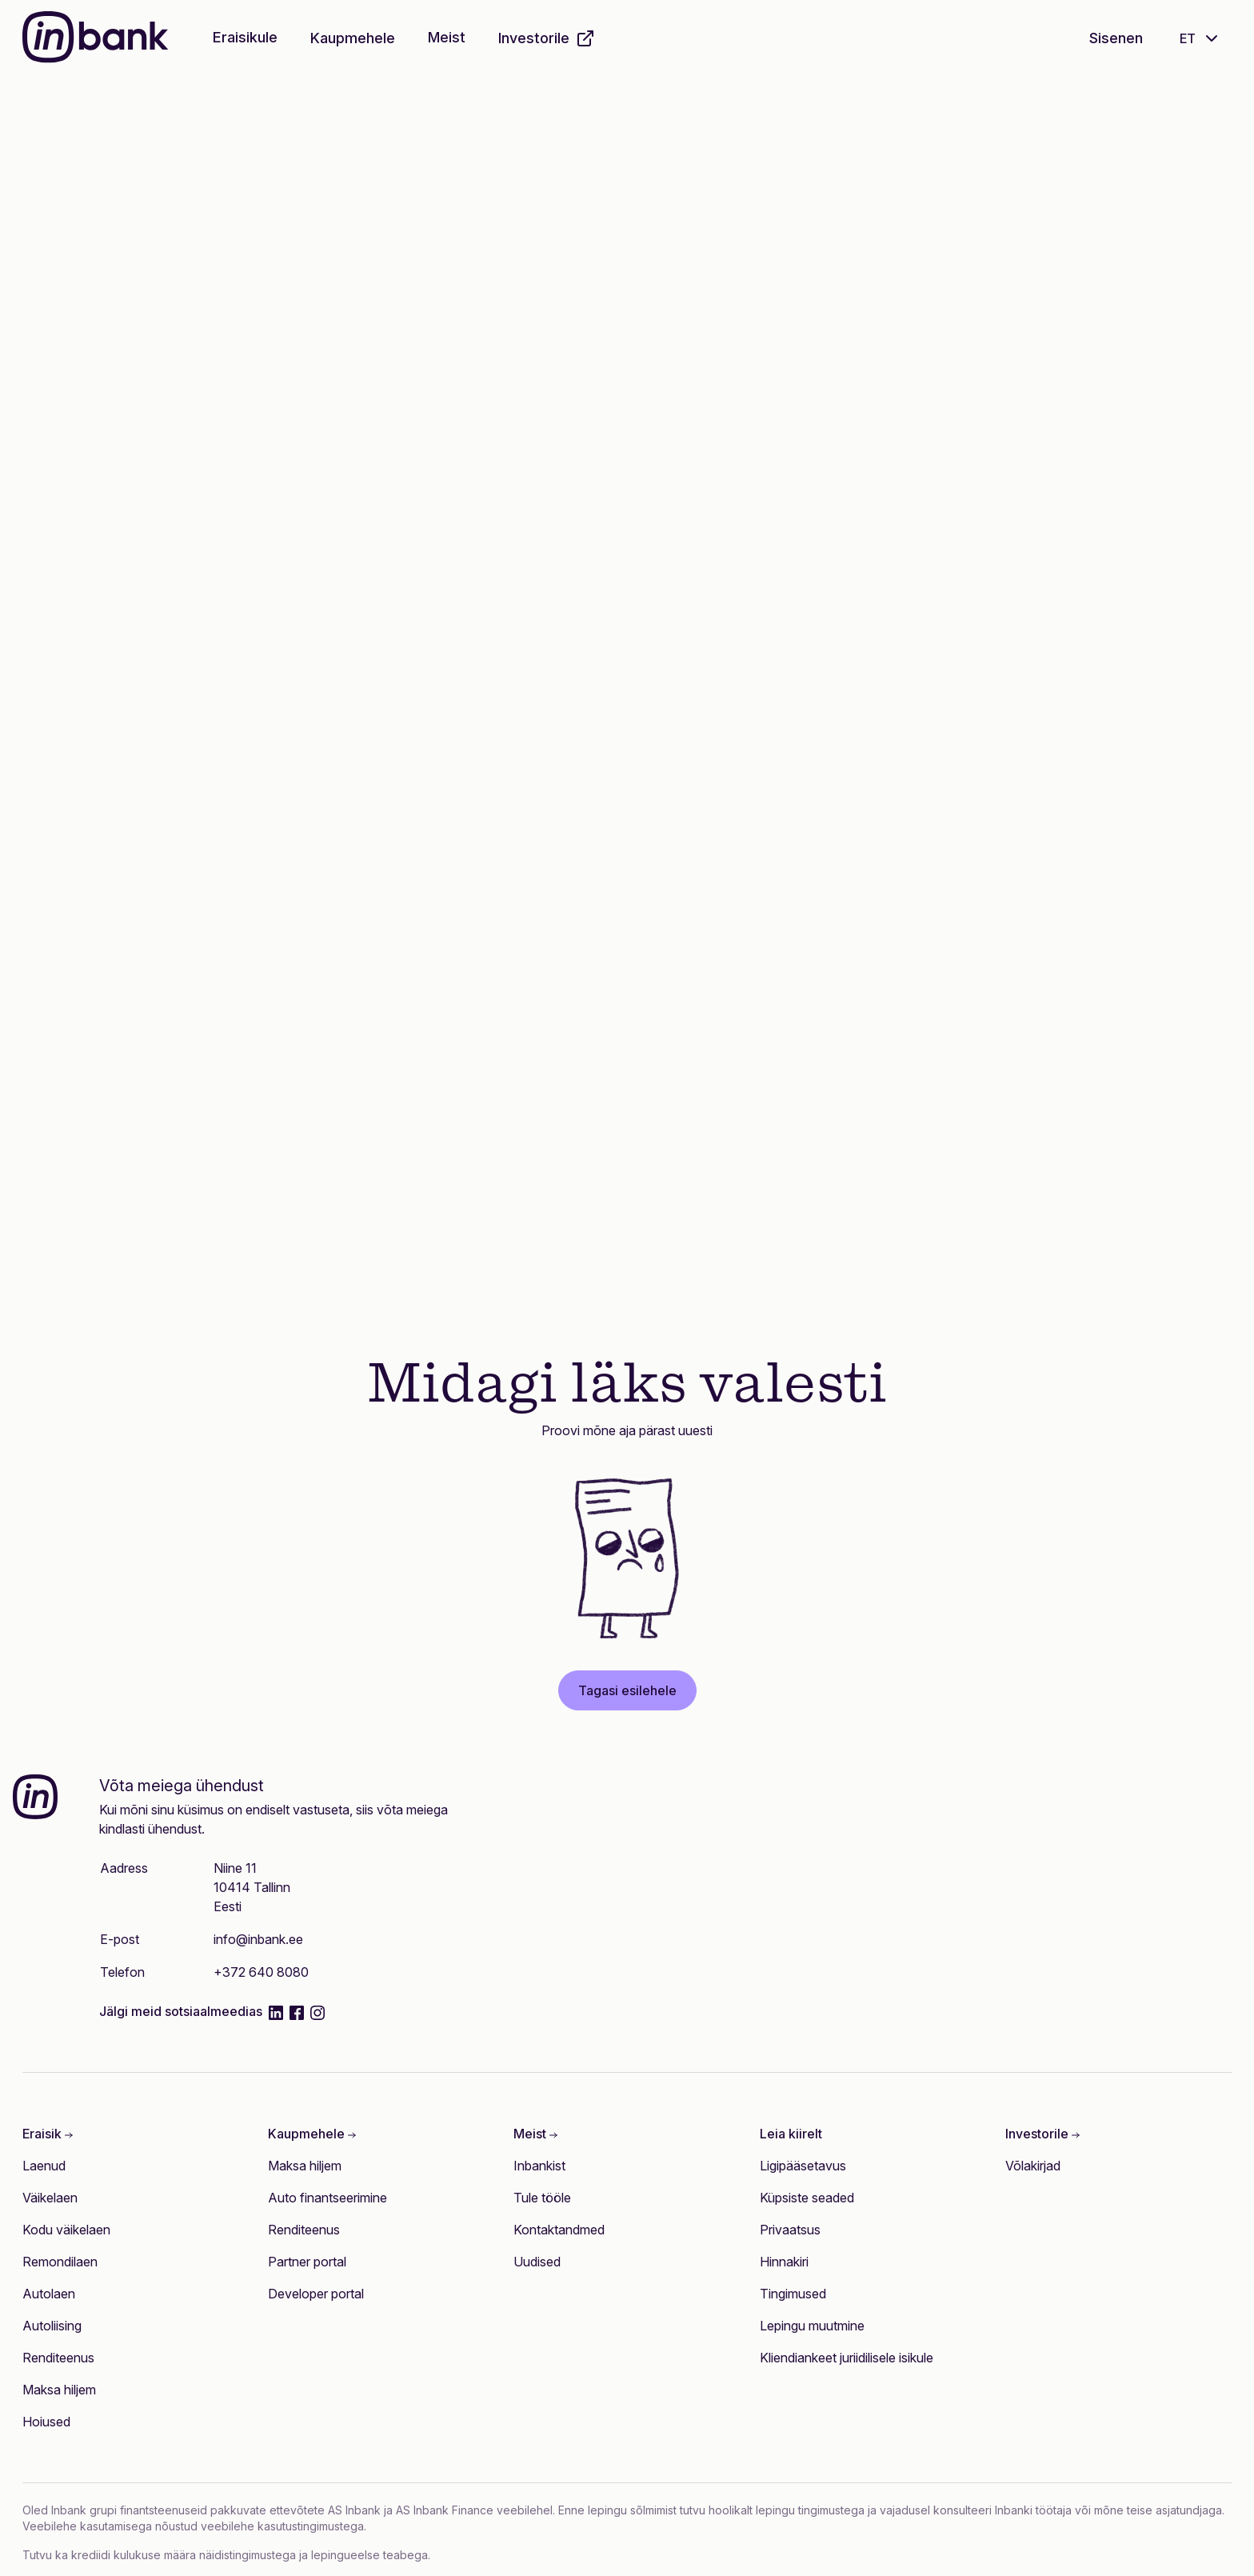  I want to click on veebilehe kasutustingimustega, so click(282, 2526).